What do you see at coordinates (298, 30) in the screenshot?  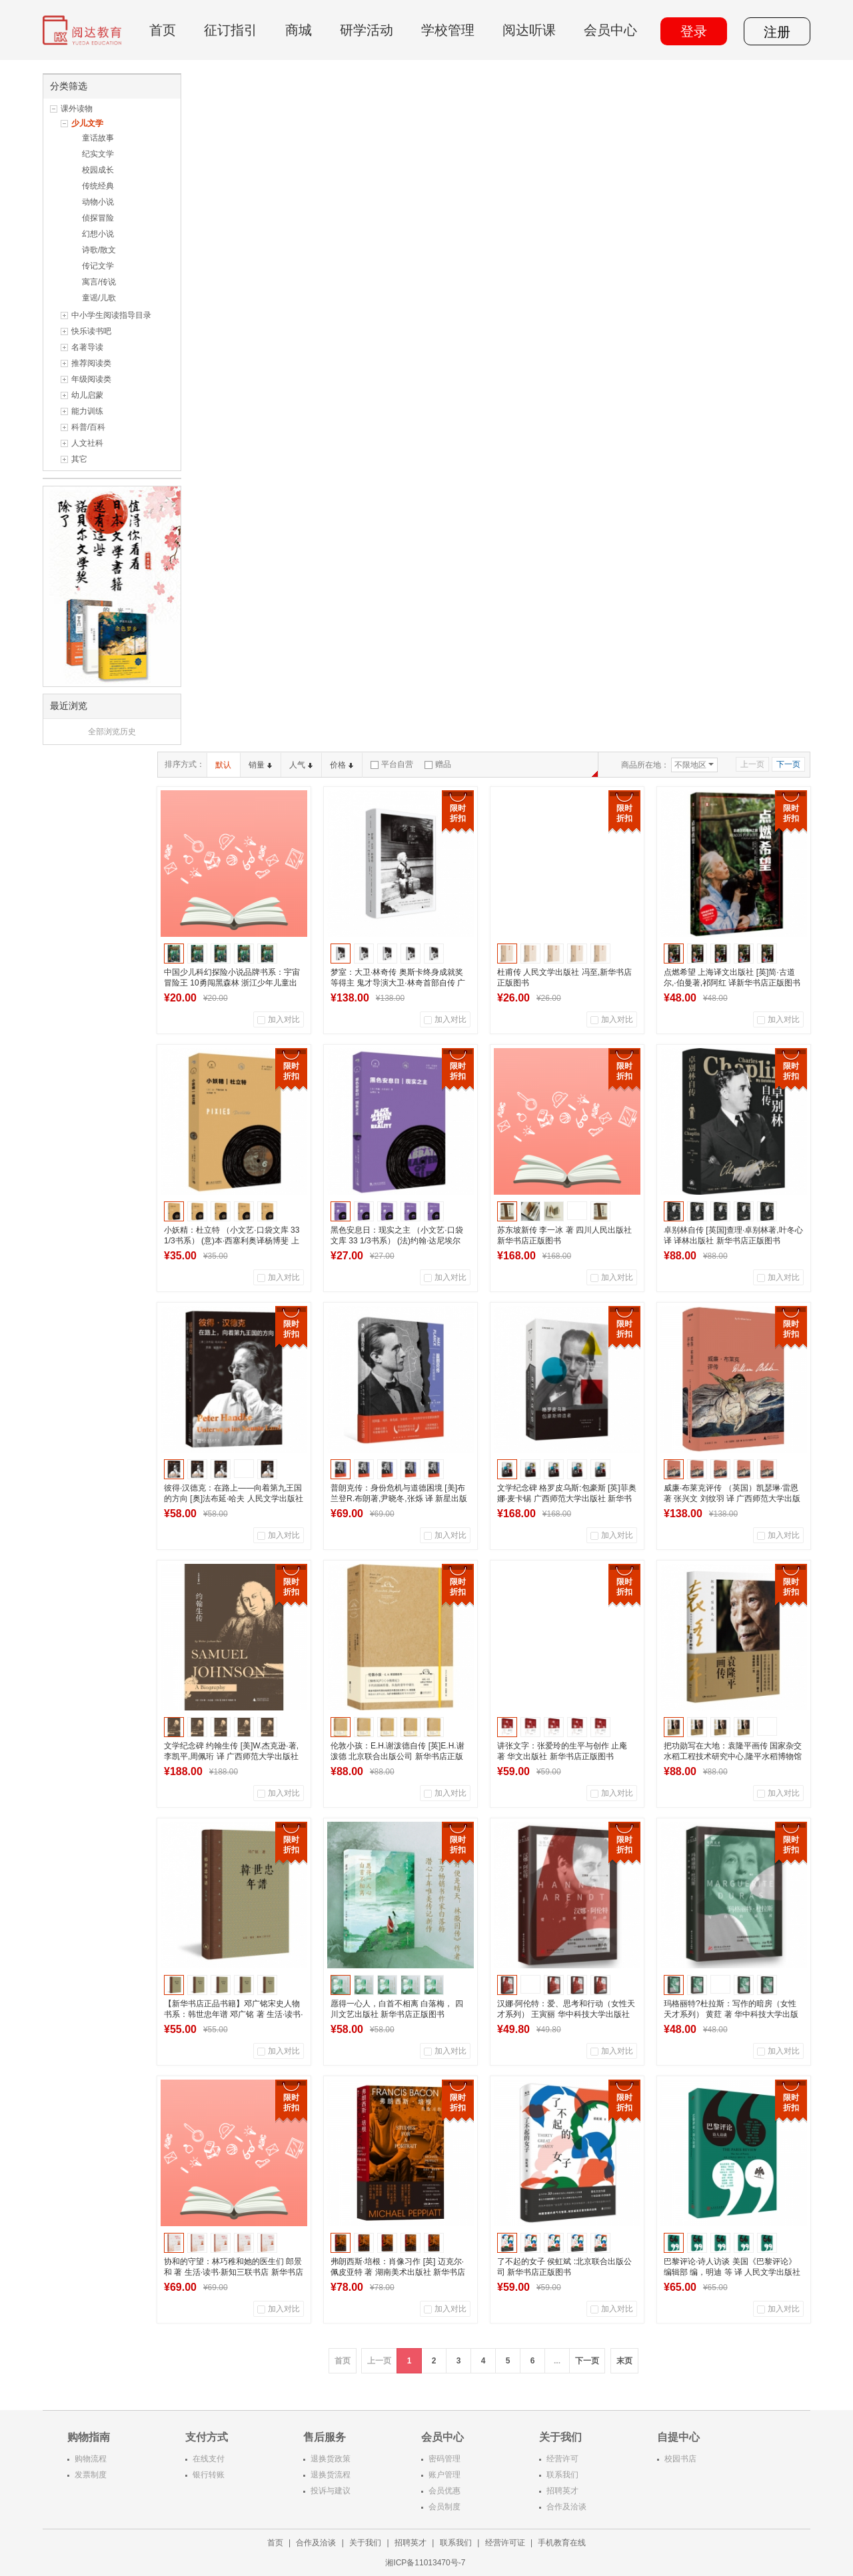 I see `商城` at bounding box center [298, 30].